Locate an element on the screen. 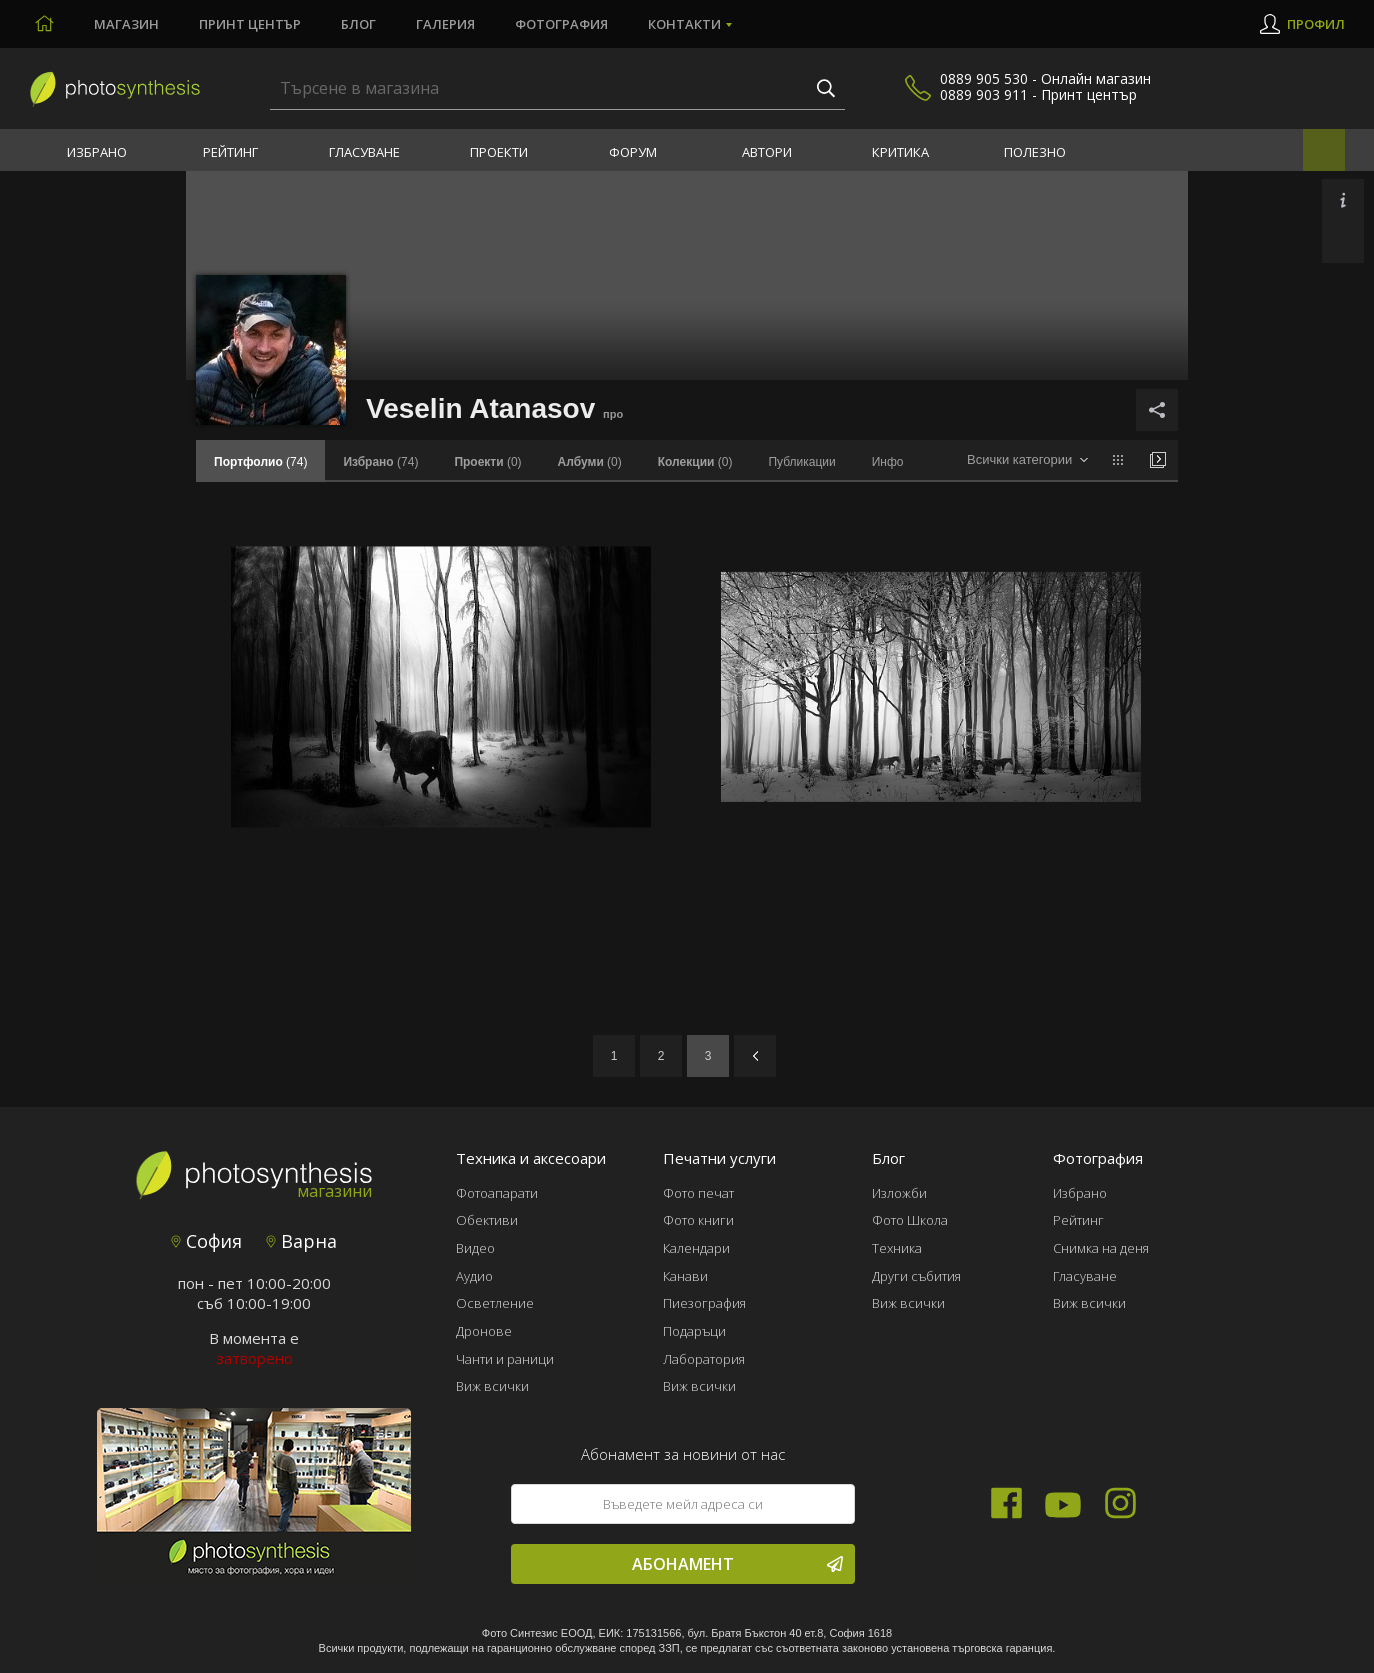  Осветление is located at coordinates (495, 1303).